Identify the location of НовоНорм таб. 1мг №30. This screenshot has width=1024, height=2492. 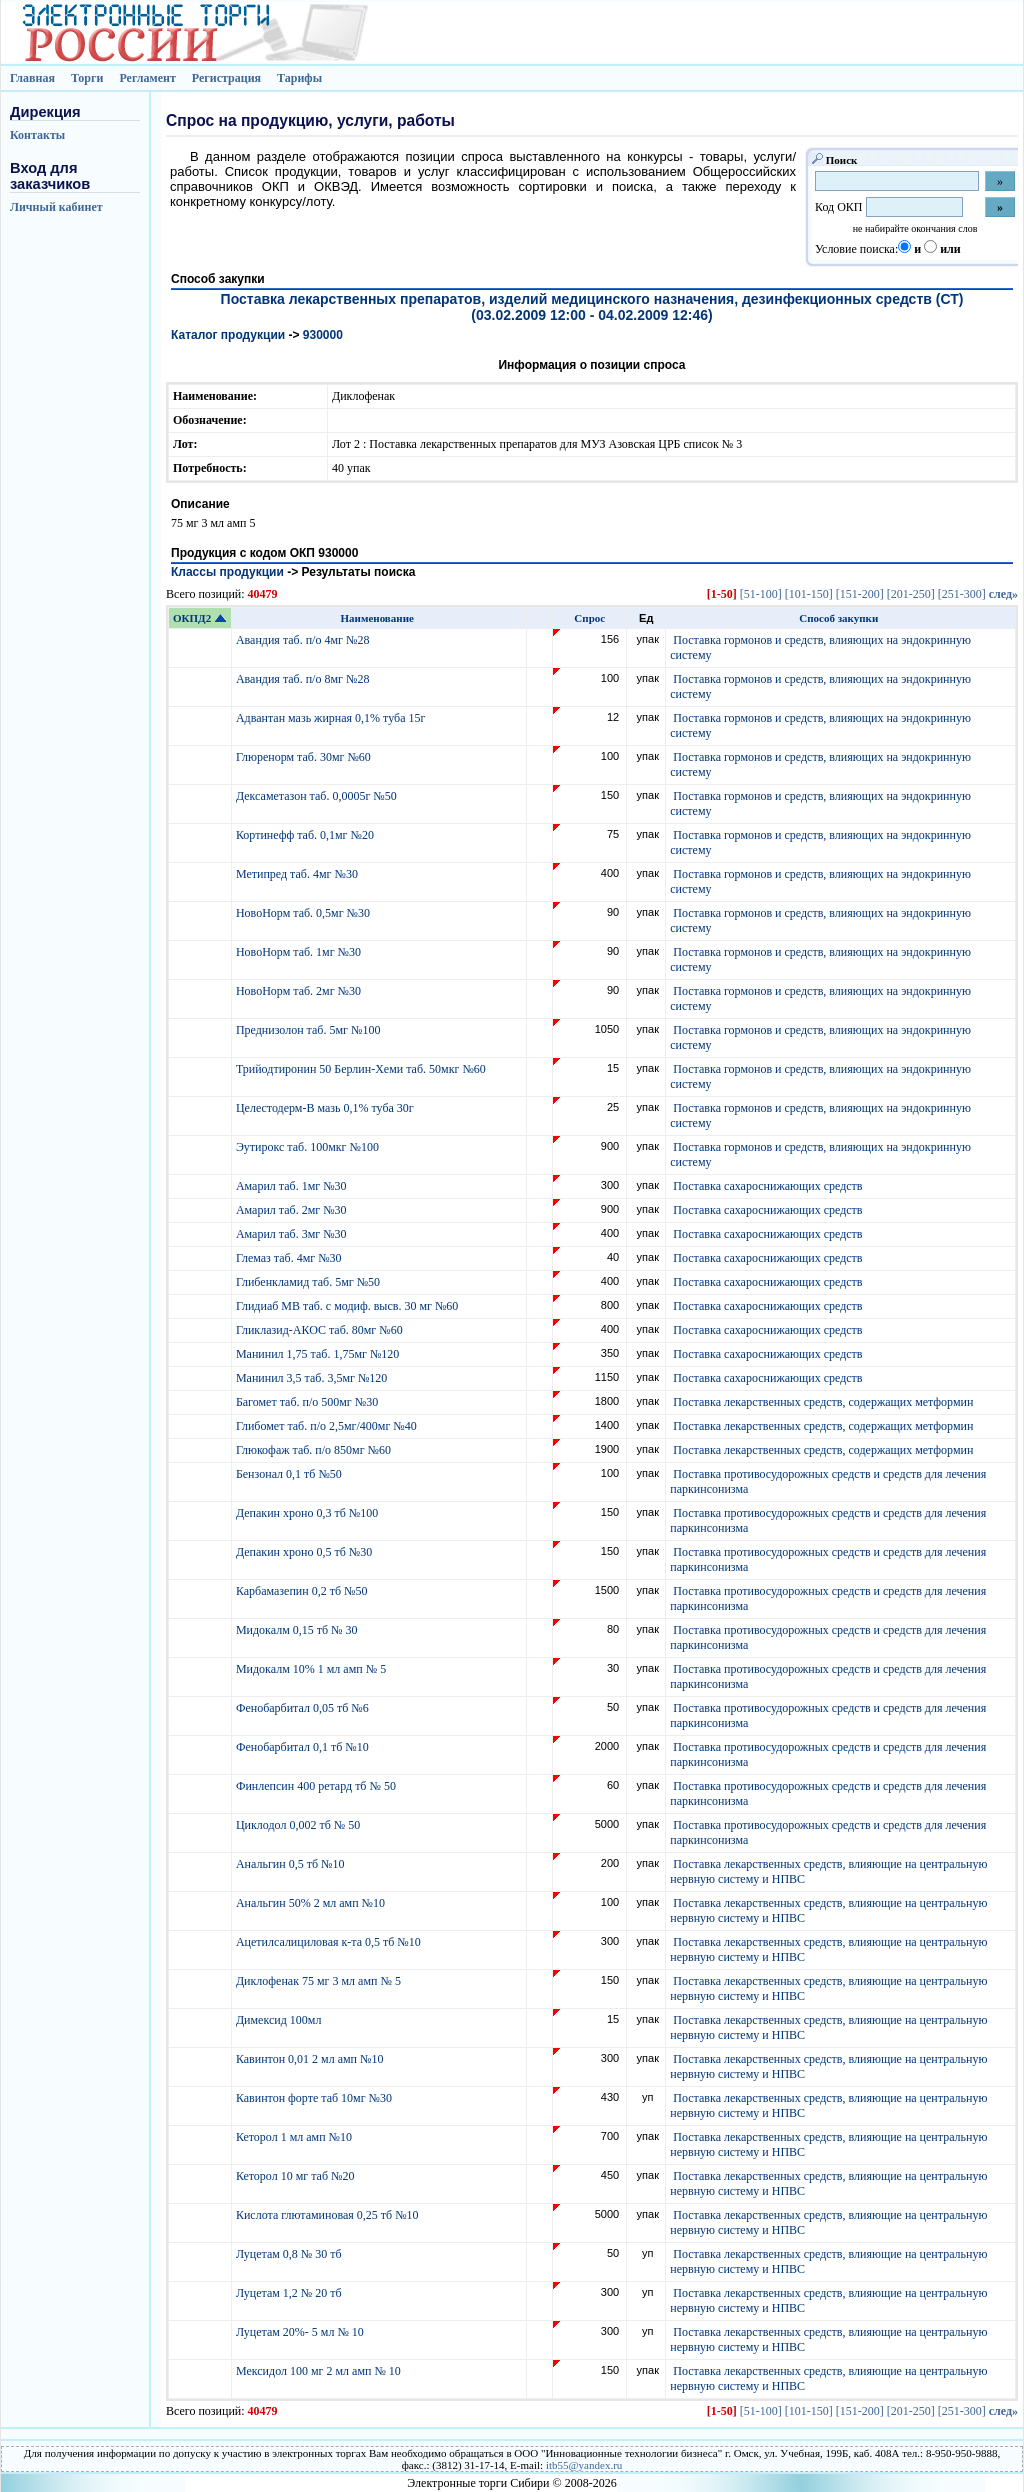
(300, 952).